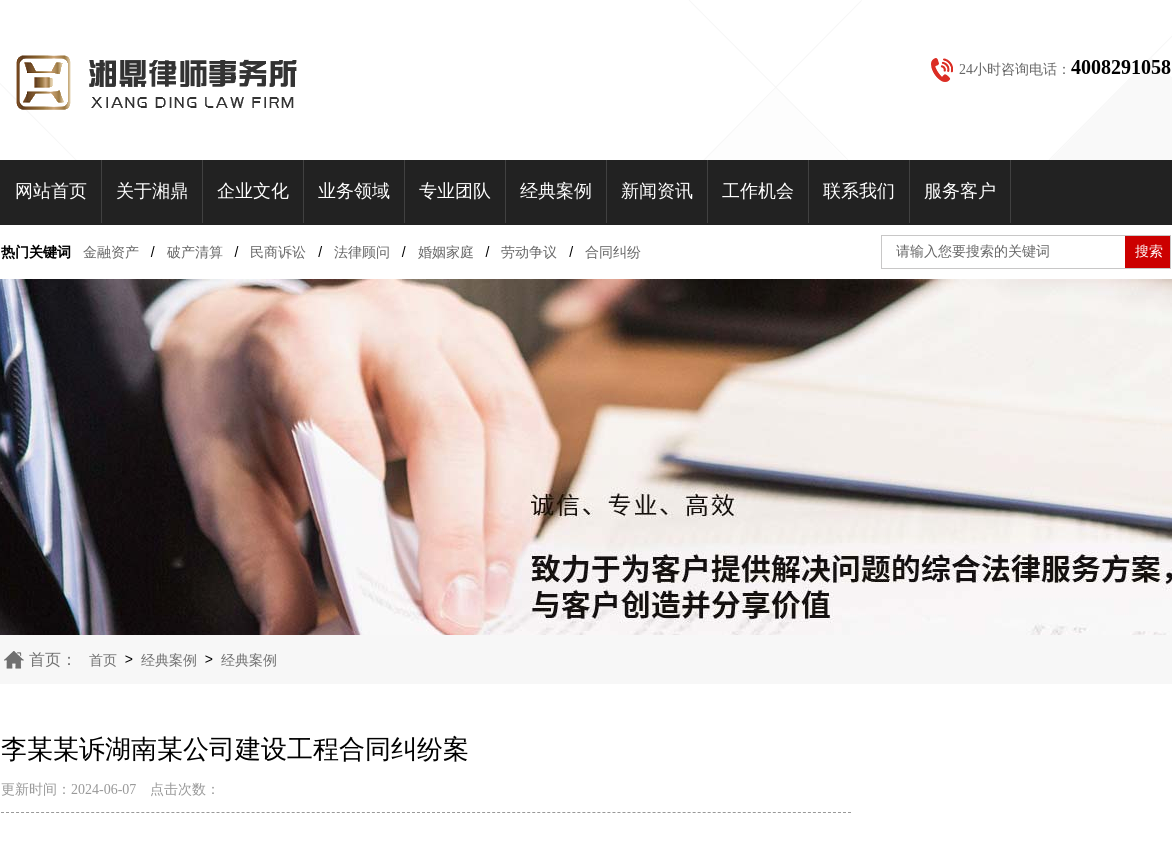  Describe the element at coordinates (960, 191) in the screenshot. I see `服务客户` at that location.